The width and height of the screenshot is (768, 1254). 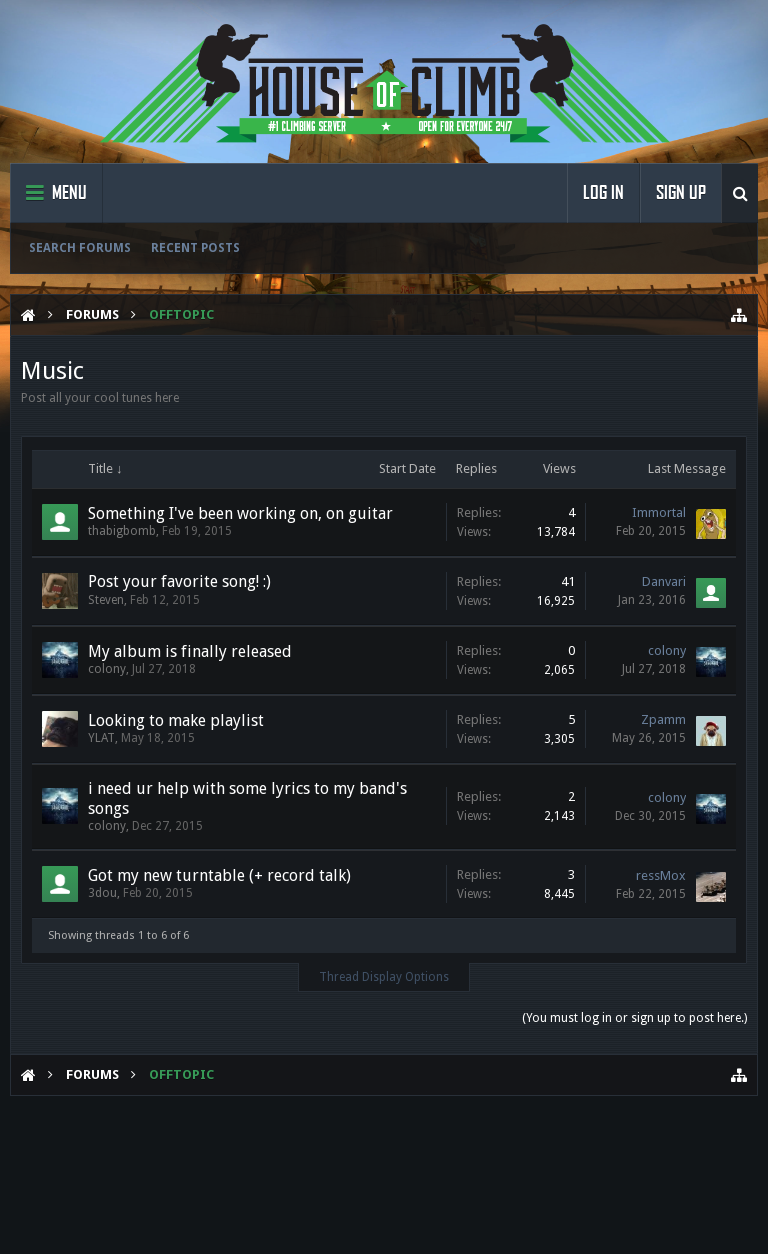 What do you see at coordinates (664, 581) in the screenshot?
I see `Danvari` at bounding box center [664, 581].